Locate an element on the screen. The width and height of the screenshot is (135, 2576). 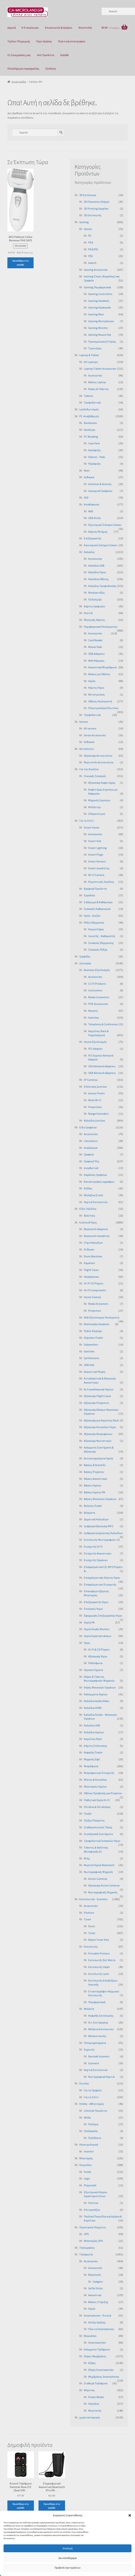
Αξεσουάρ Flight Cases is located at coordinates (97, 1396).